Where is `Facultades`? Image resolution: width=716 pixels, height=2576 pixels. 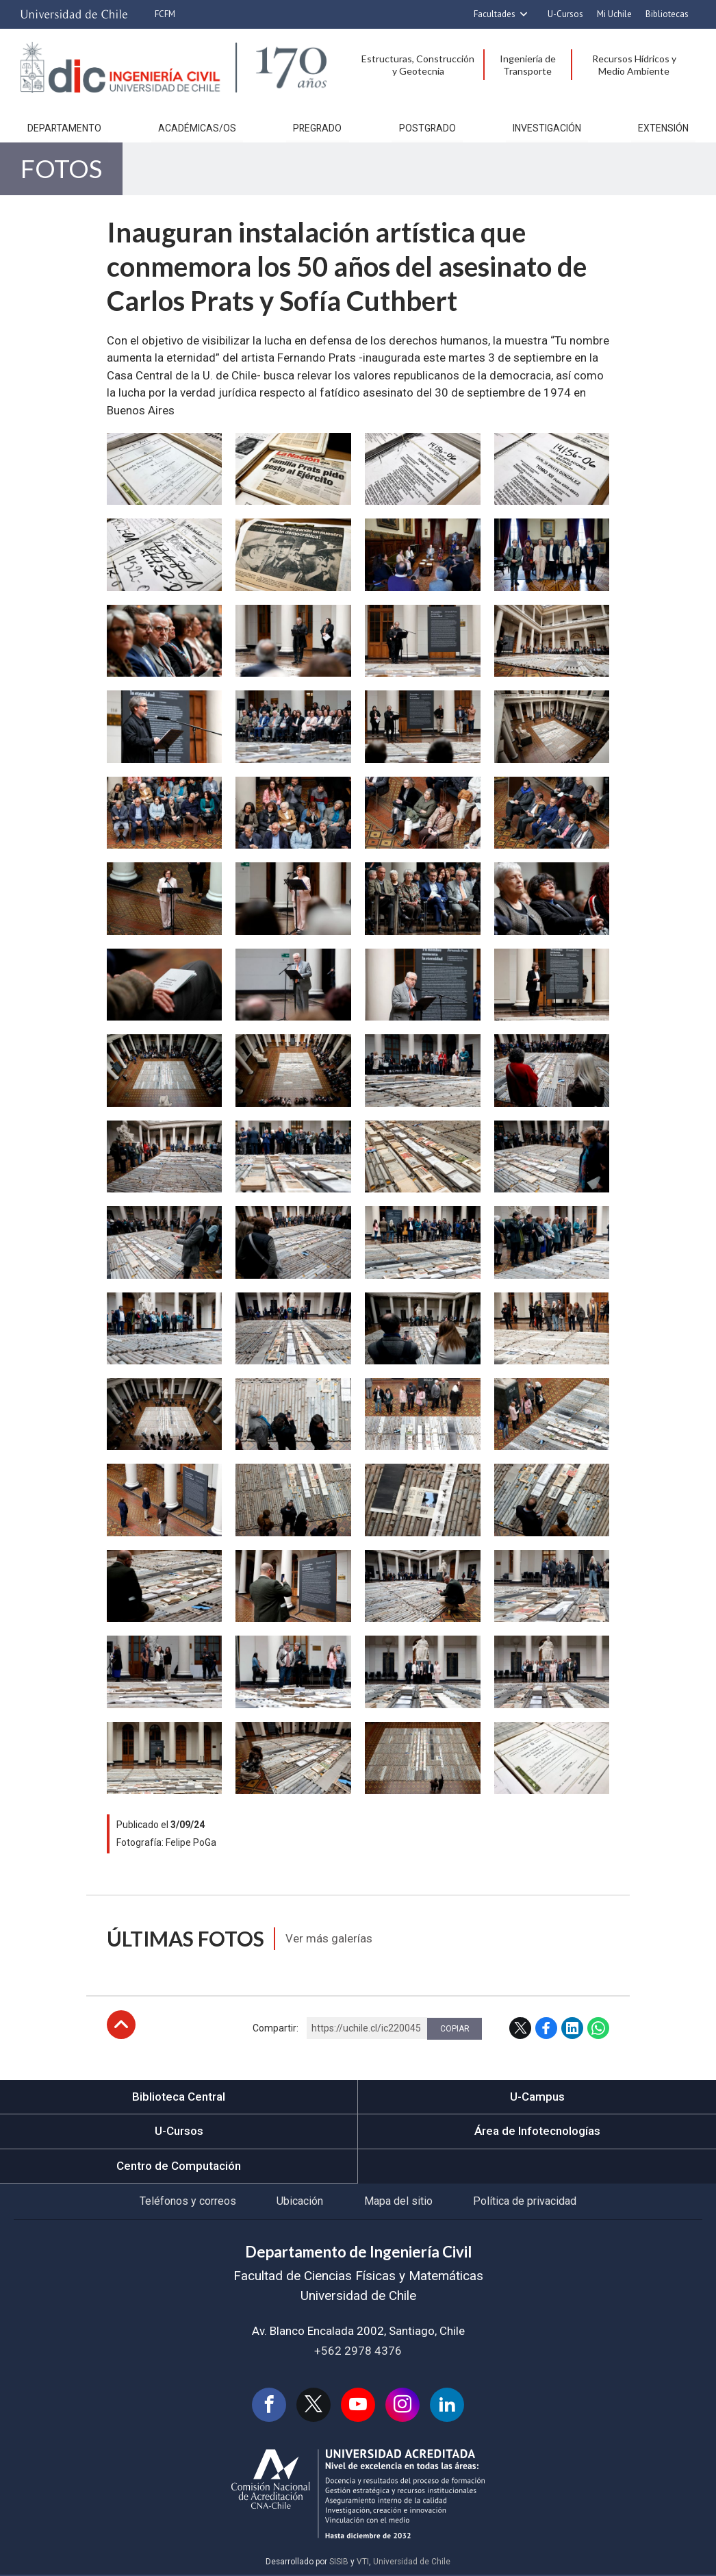
Facultades is located at coordinates (494, 14).